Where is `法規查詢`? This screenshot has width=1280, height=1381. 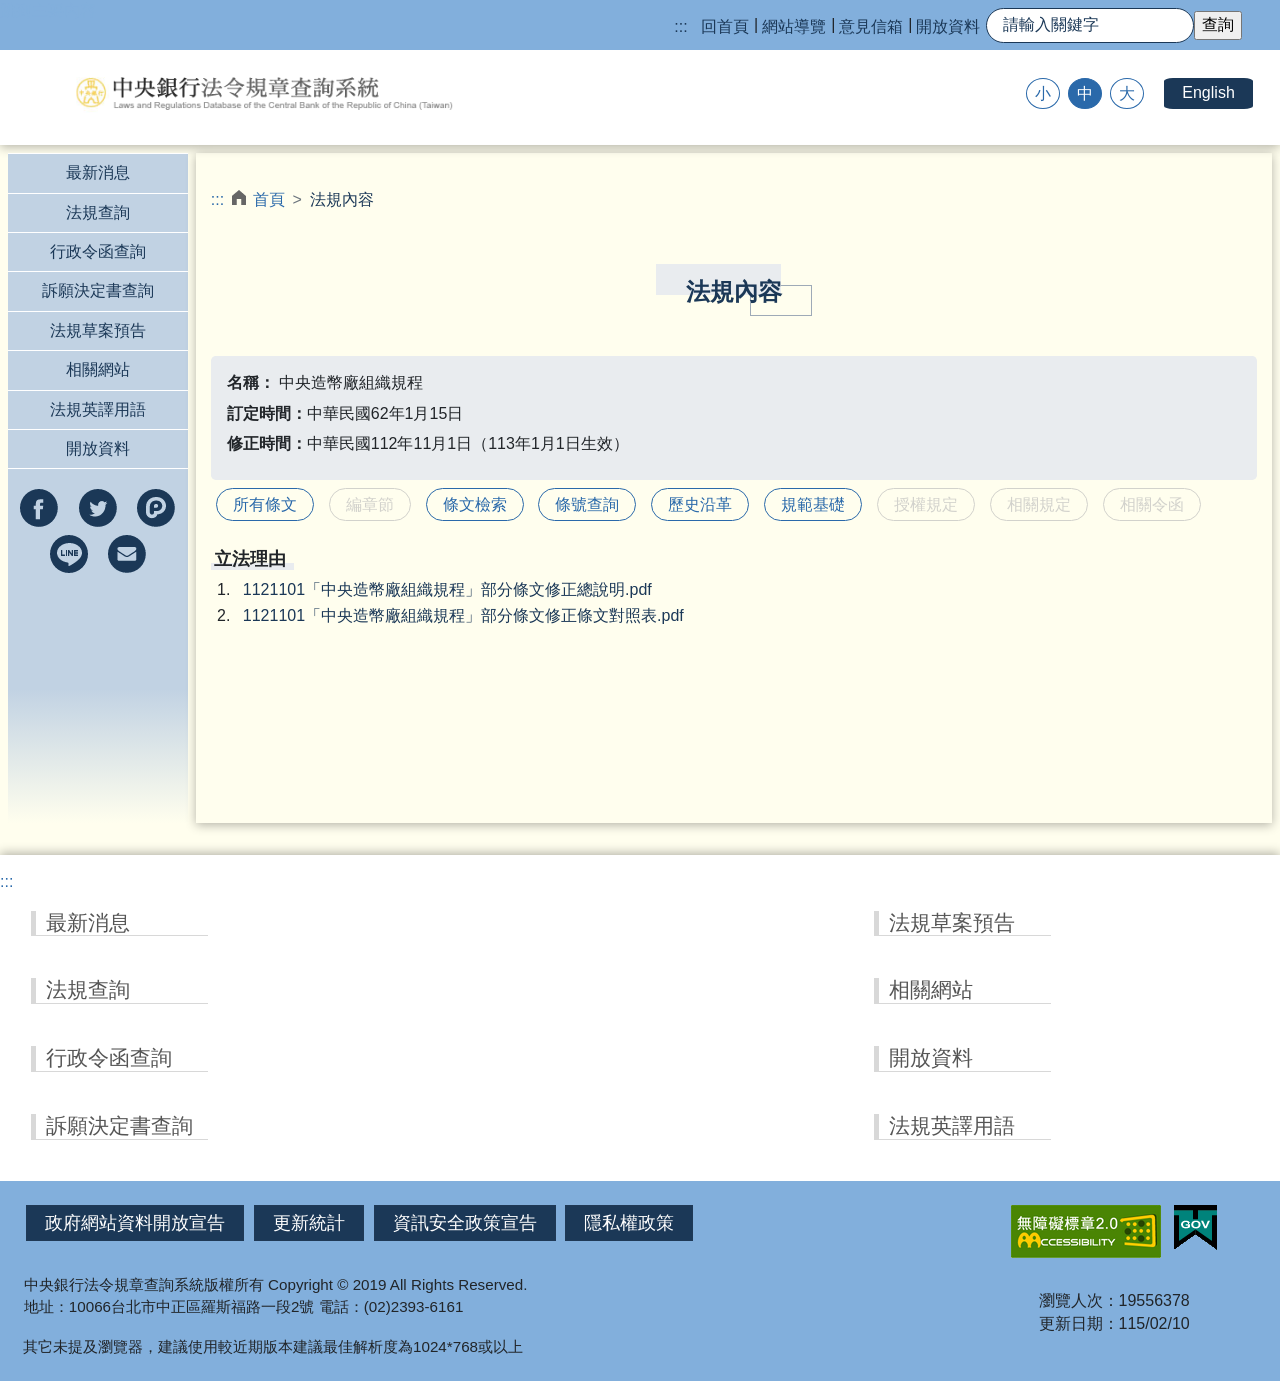 法規查詢 is located at coordinates (98, 212).